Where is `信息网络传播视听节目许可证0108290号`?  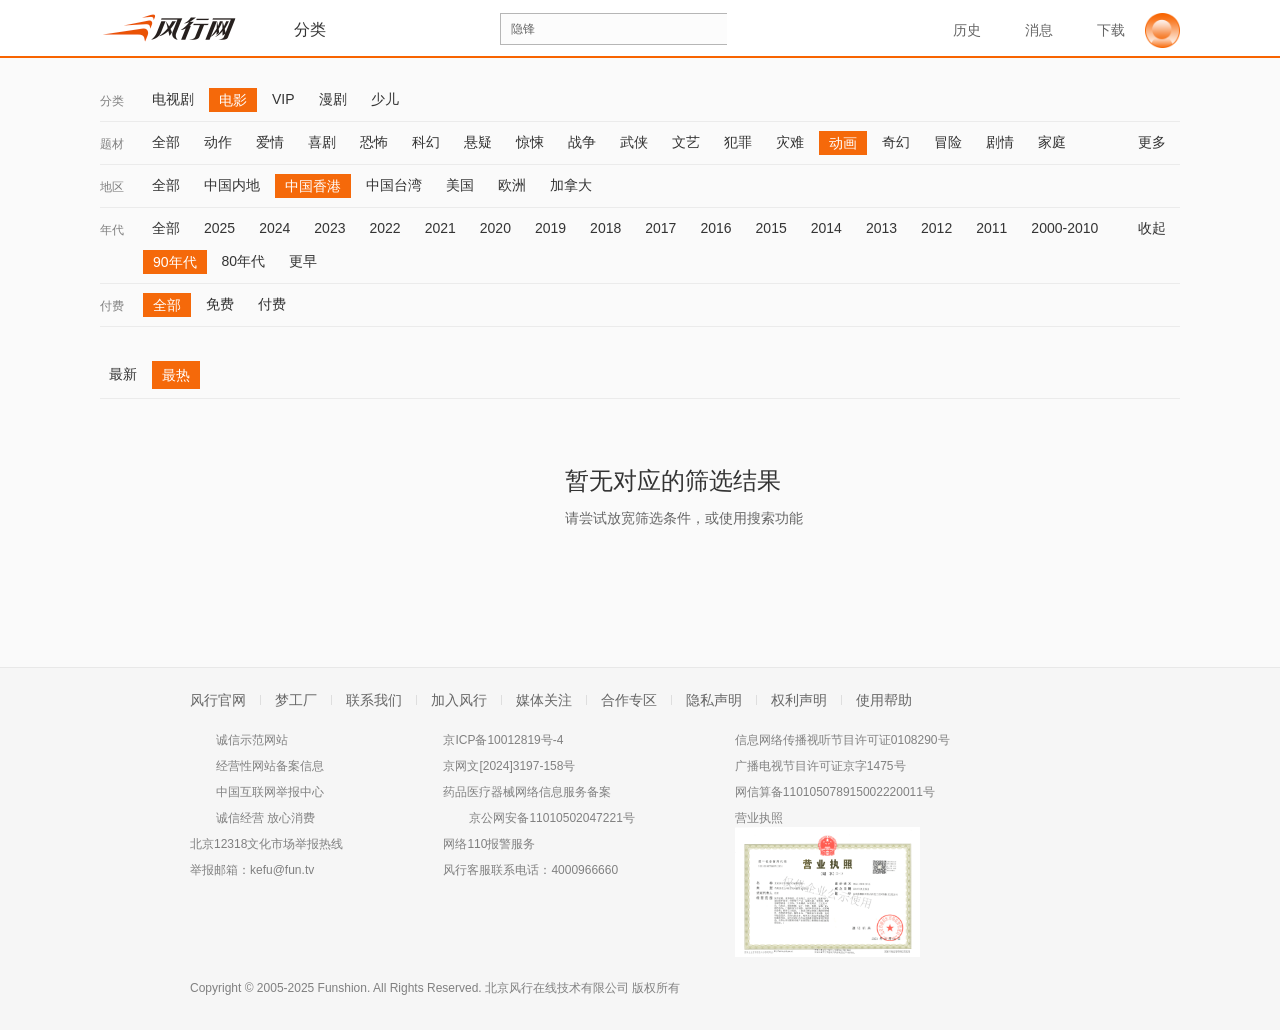 信息网络传播视听节目许可证0108290号 is located at coordinates (842, 740).